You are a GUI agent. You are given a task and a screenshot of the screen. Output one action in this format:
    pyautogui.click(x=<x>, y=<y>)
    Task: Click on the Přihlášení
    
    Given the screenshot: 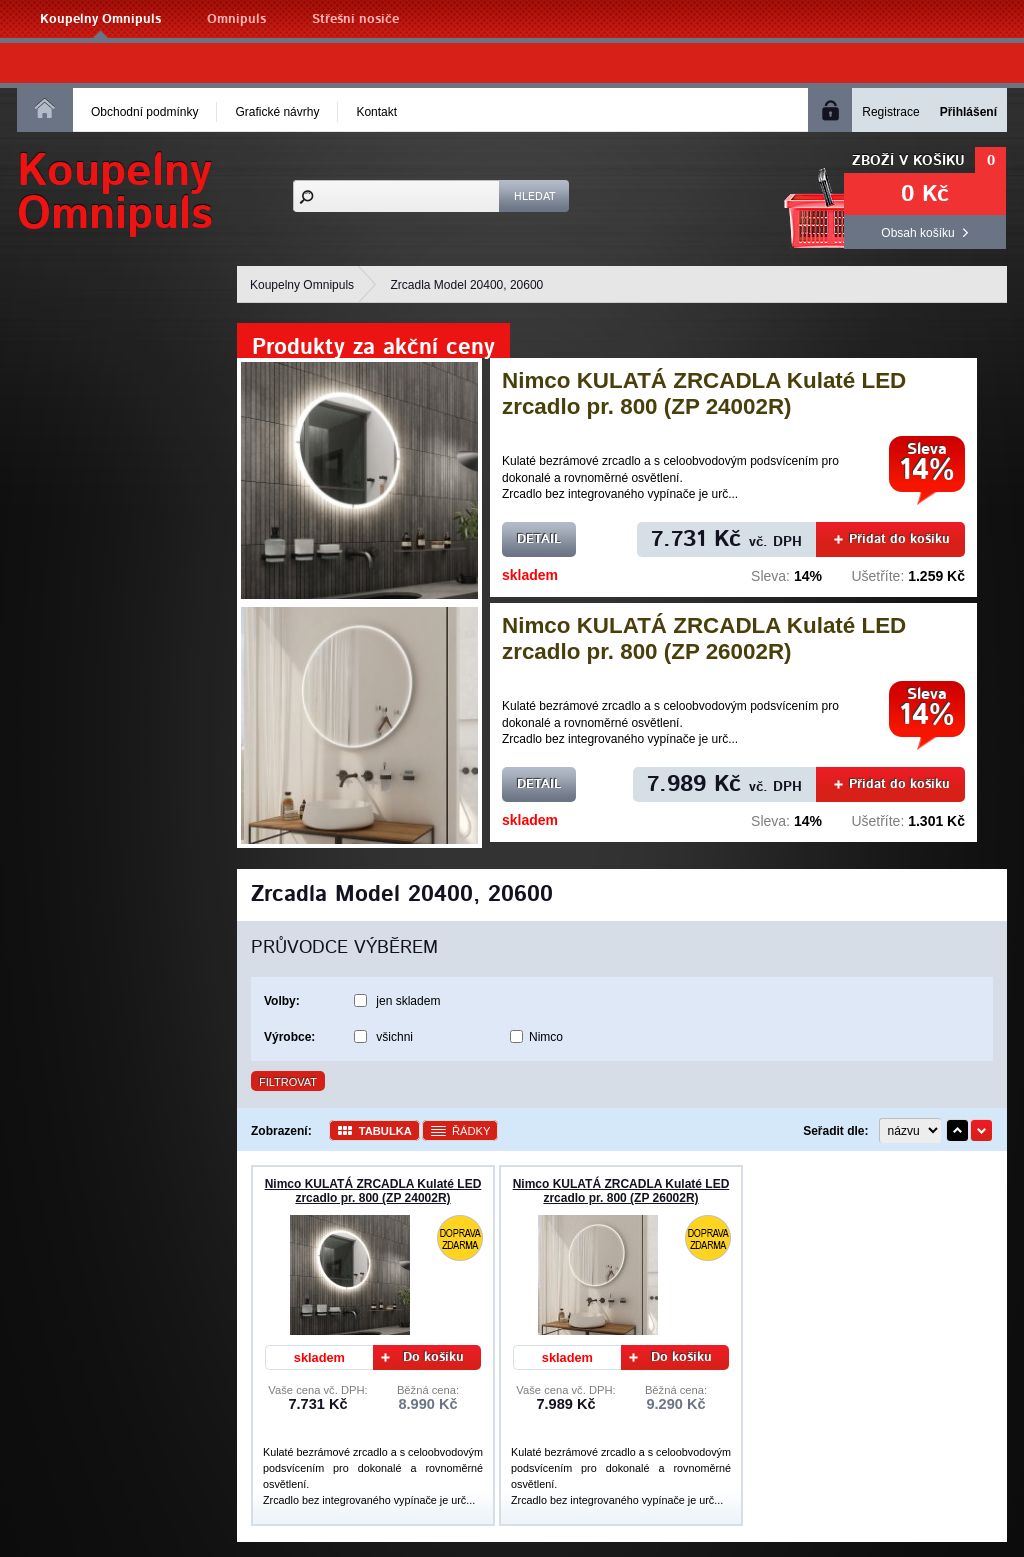 What is the action you would take?
    pyautogui.click(x=968, y=112)
    